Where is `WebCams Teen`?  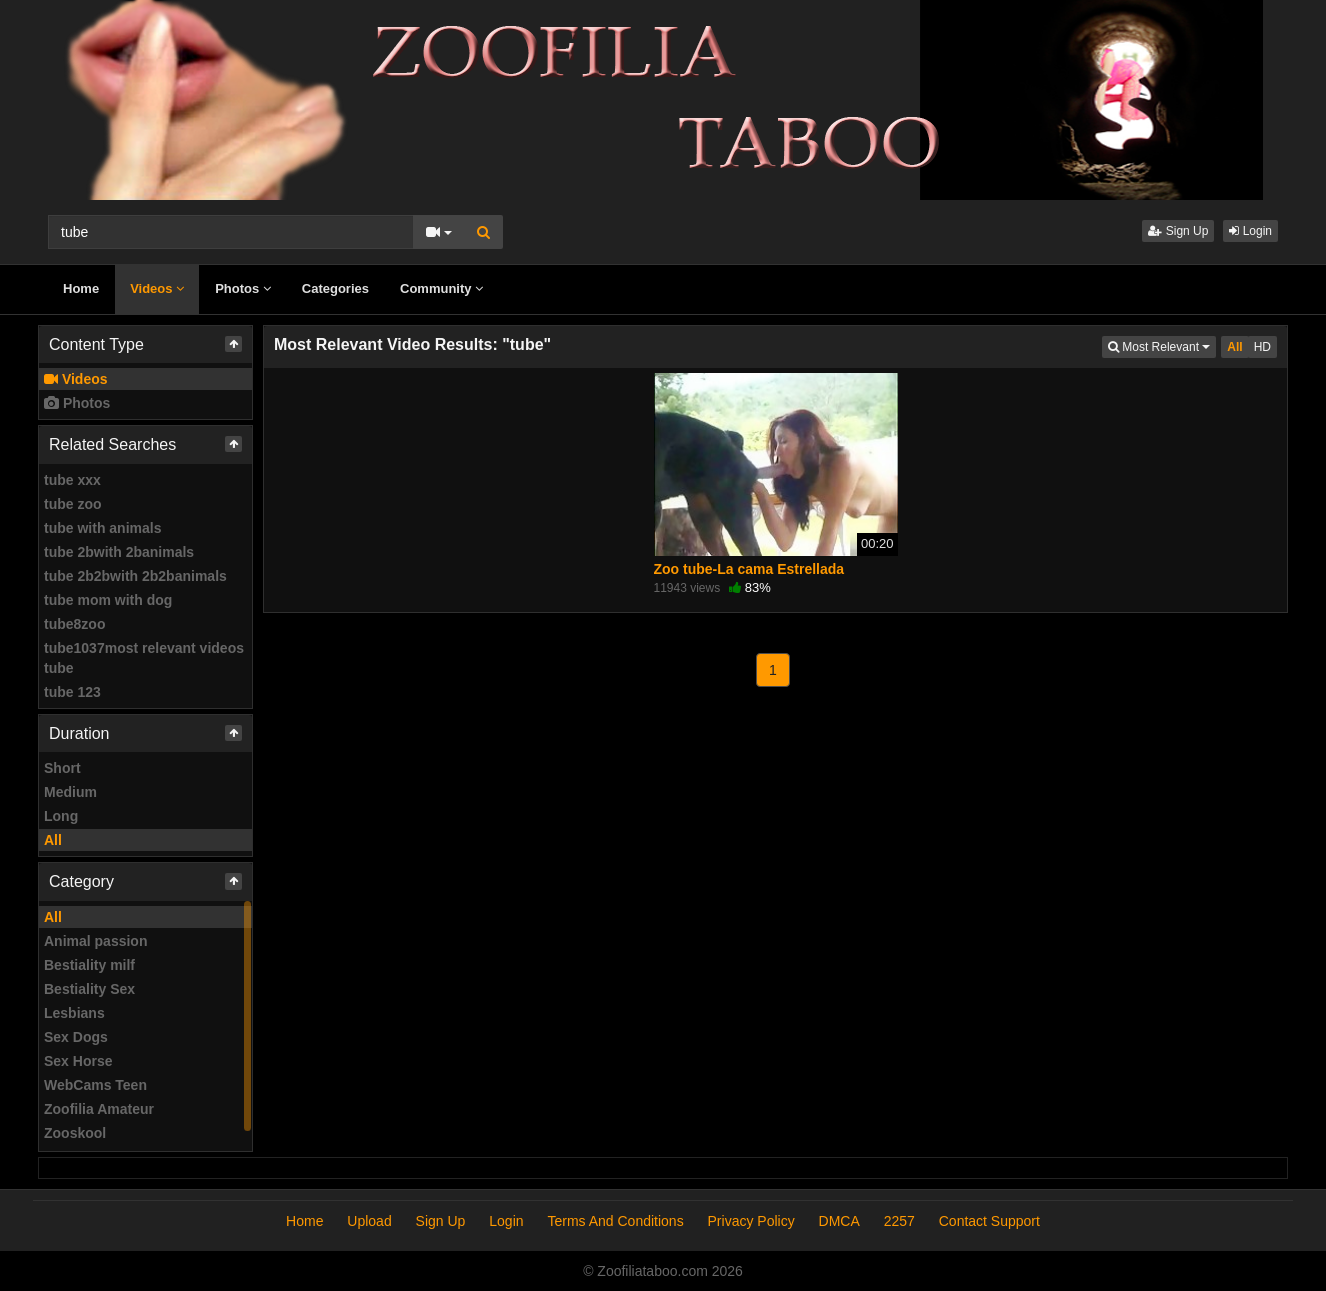 WebCams Teen is located at coordinates (95, 1085).